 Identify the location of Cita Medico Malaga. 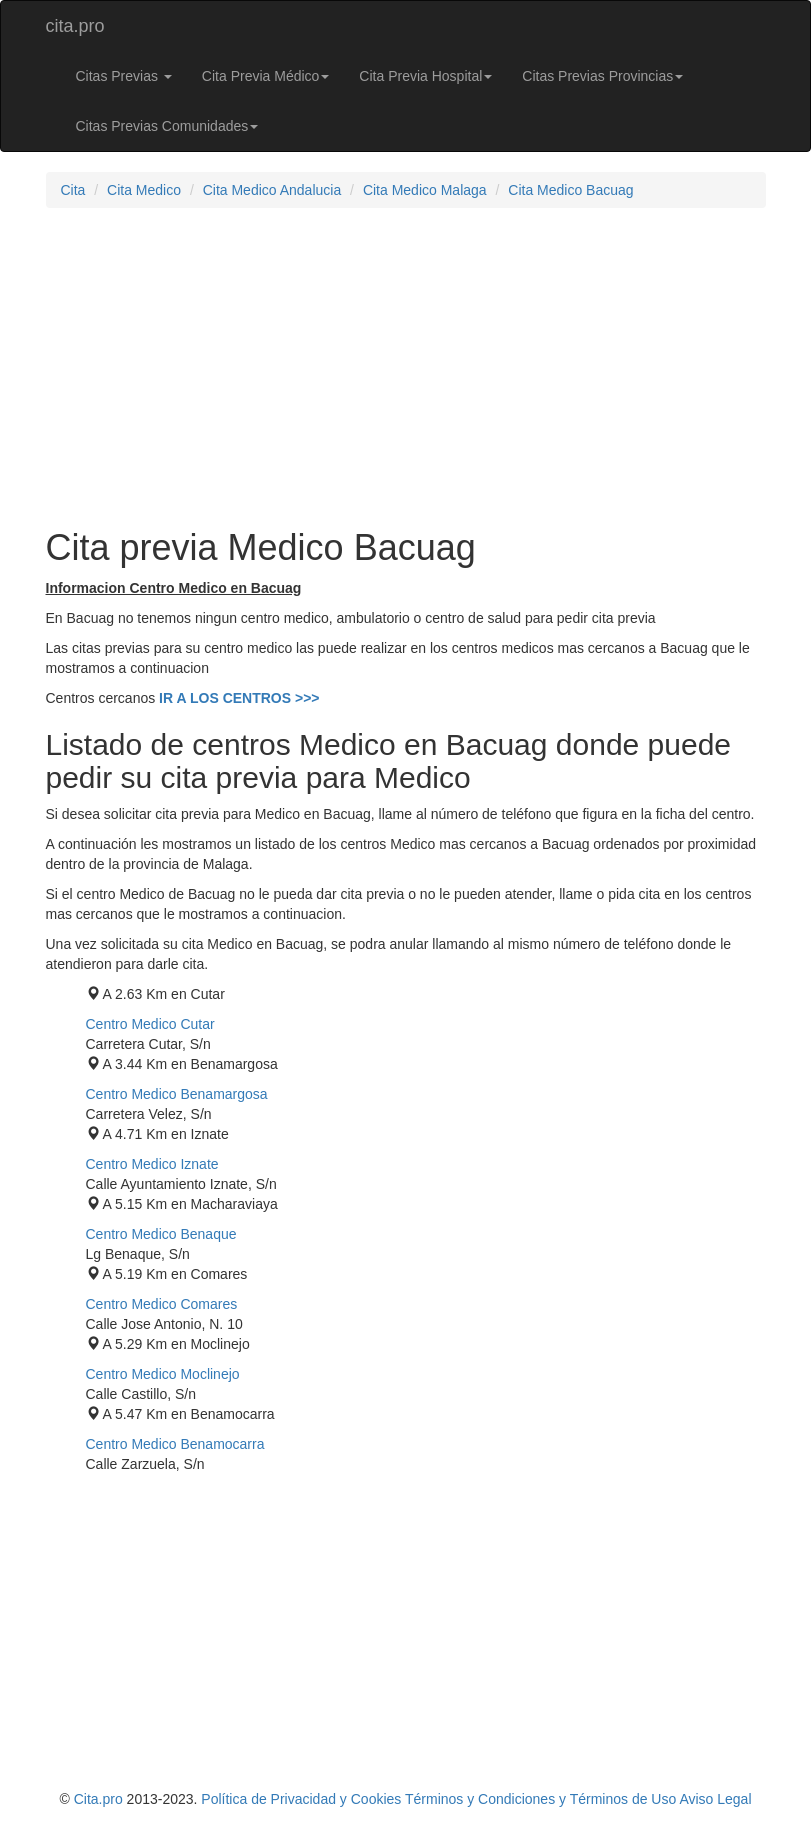
(425, 190).